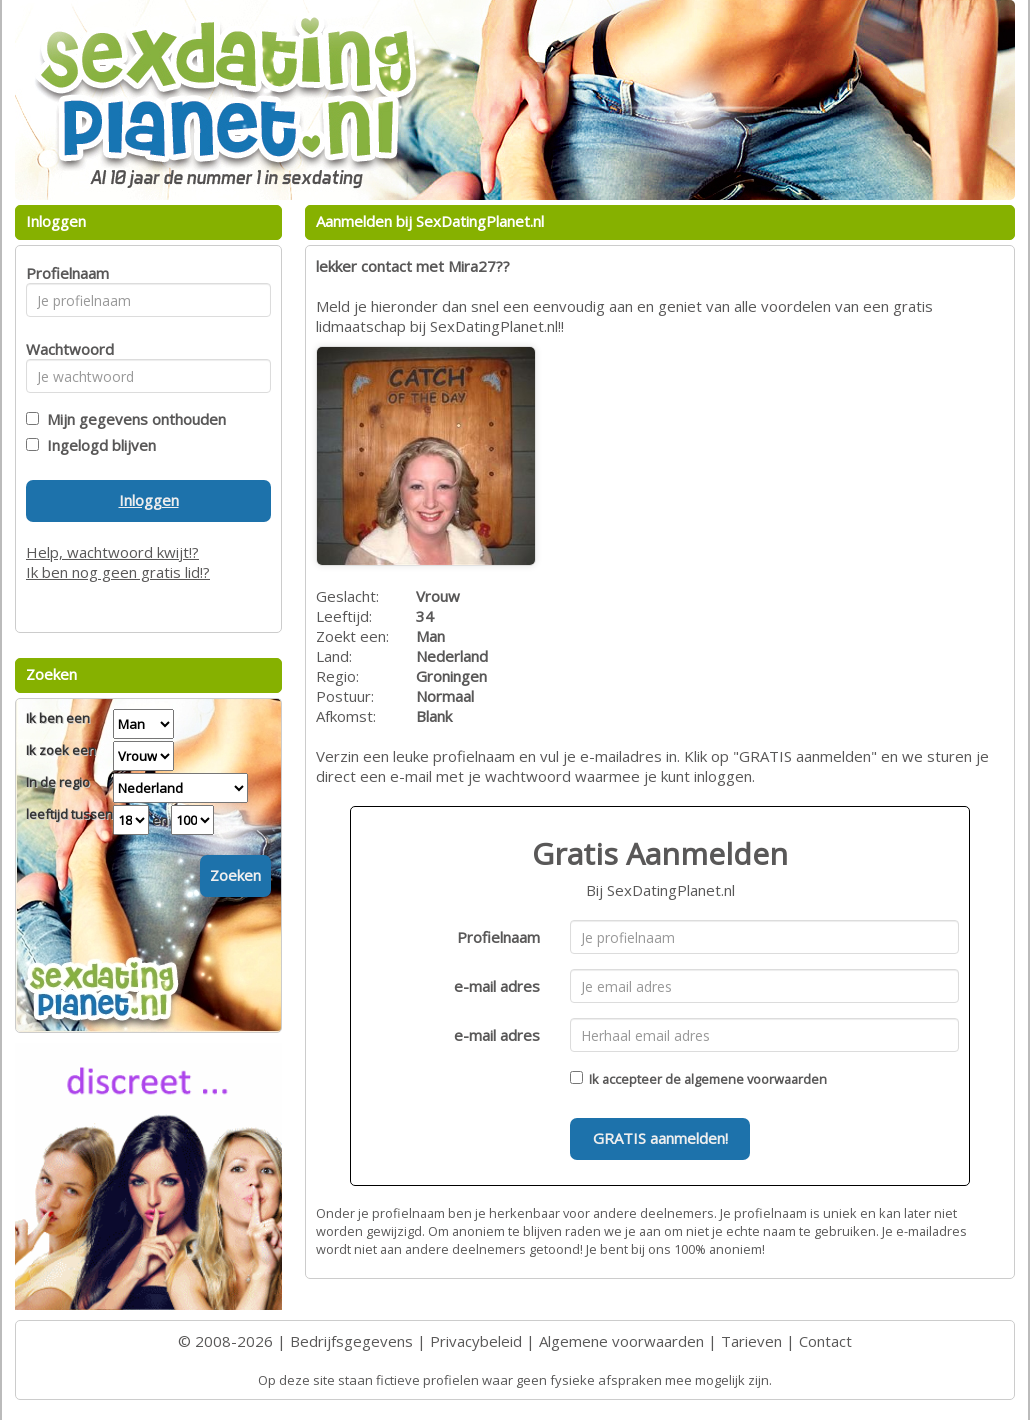 The height and width of the screenshot is (1420, 1030). What do you see at coordinates (825, 1341) in the screenshot?
I see `Contact` at bounding box center [825, 1341].